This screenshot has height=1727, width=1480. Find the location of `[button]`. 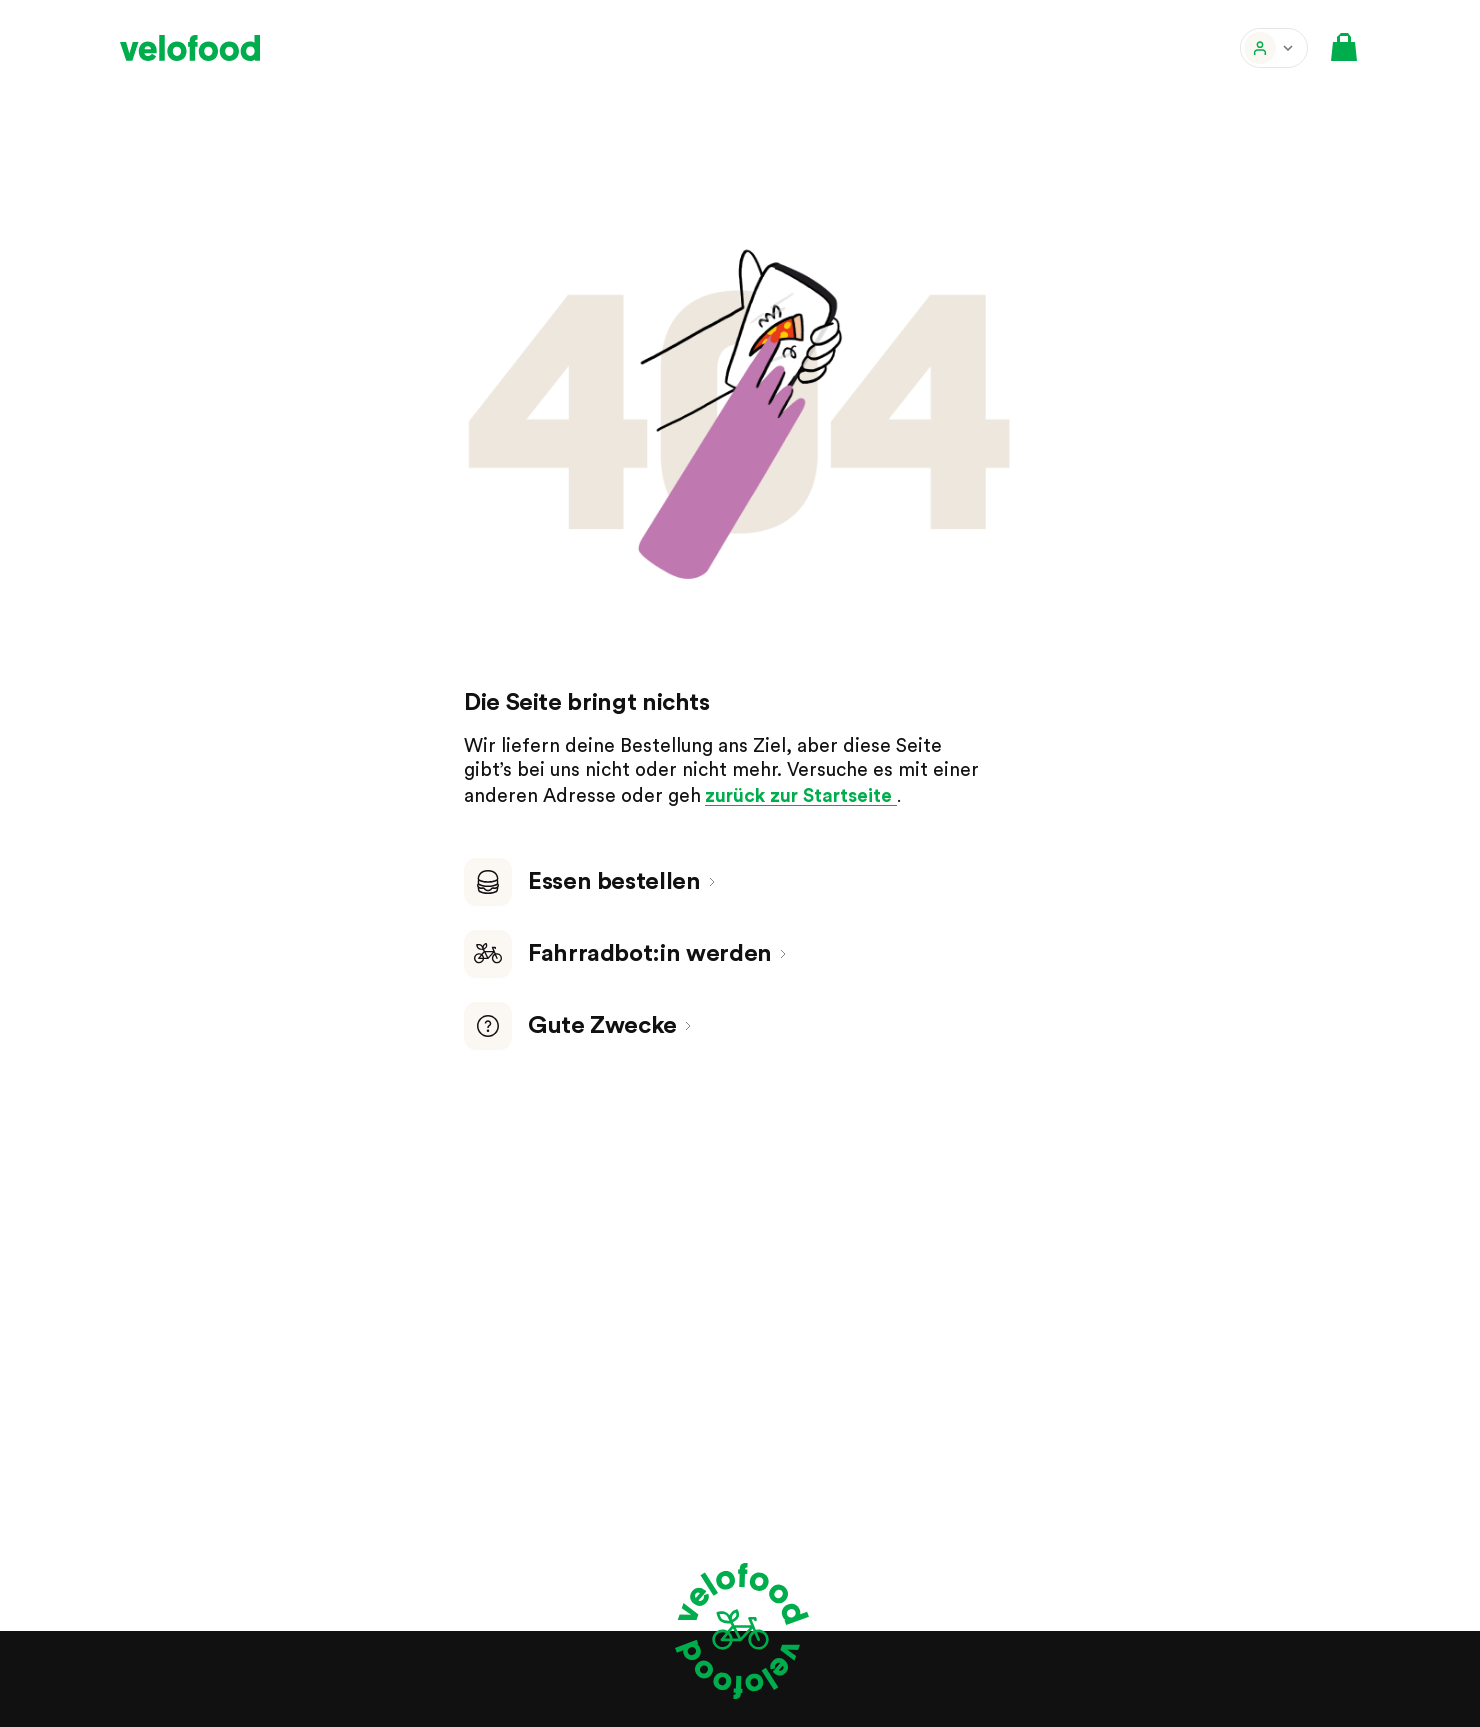

[button] is located at coordinates (1274, 48).